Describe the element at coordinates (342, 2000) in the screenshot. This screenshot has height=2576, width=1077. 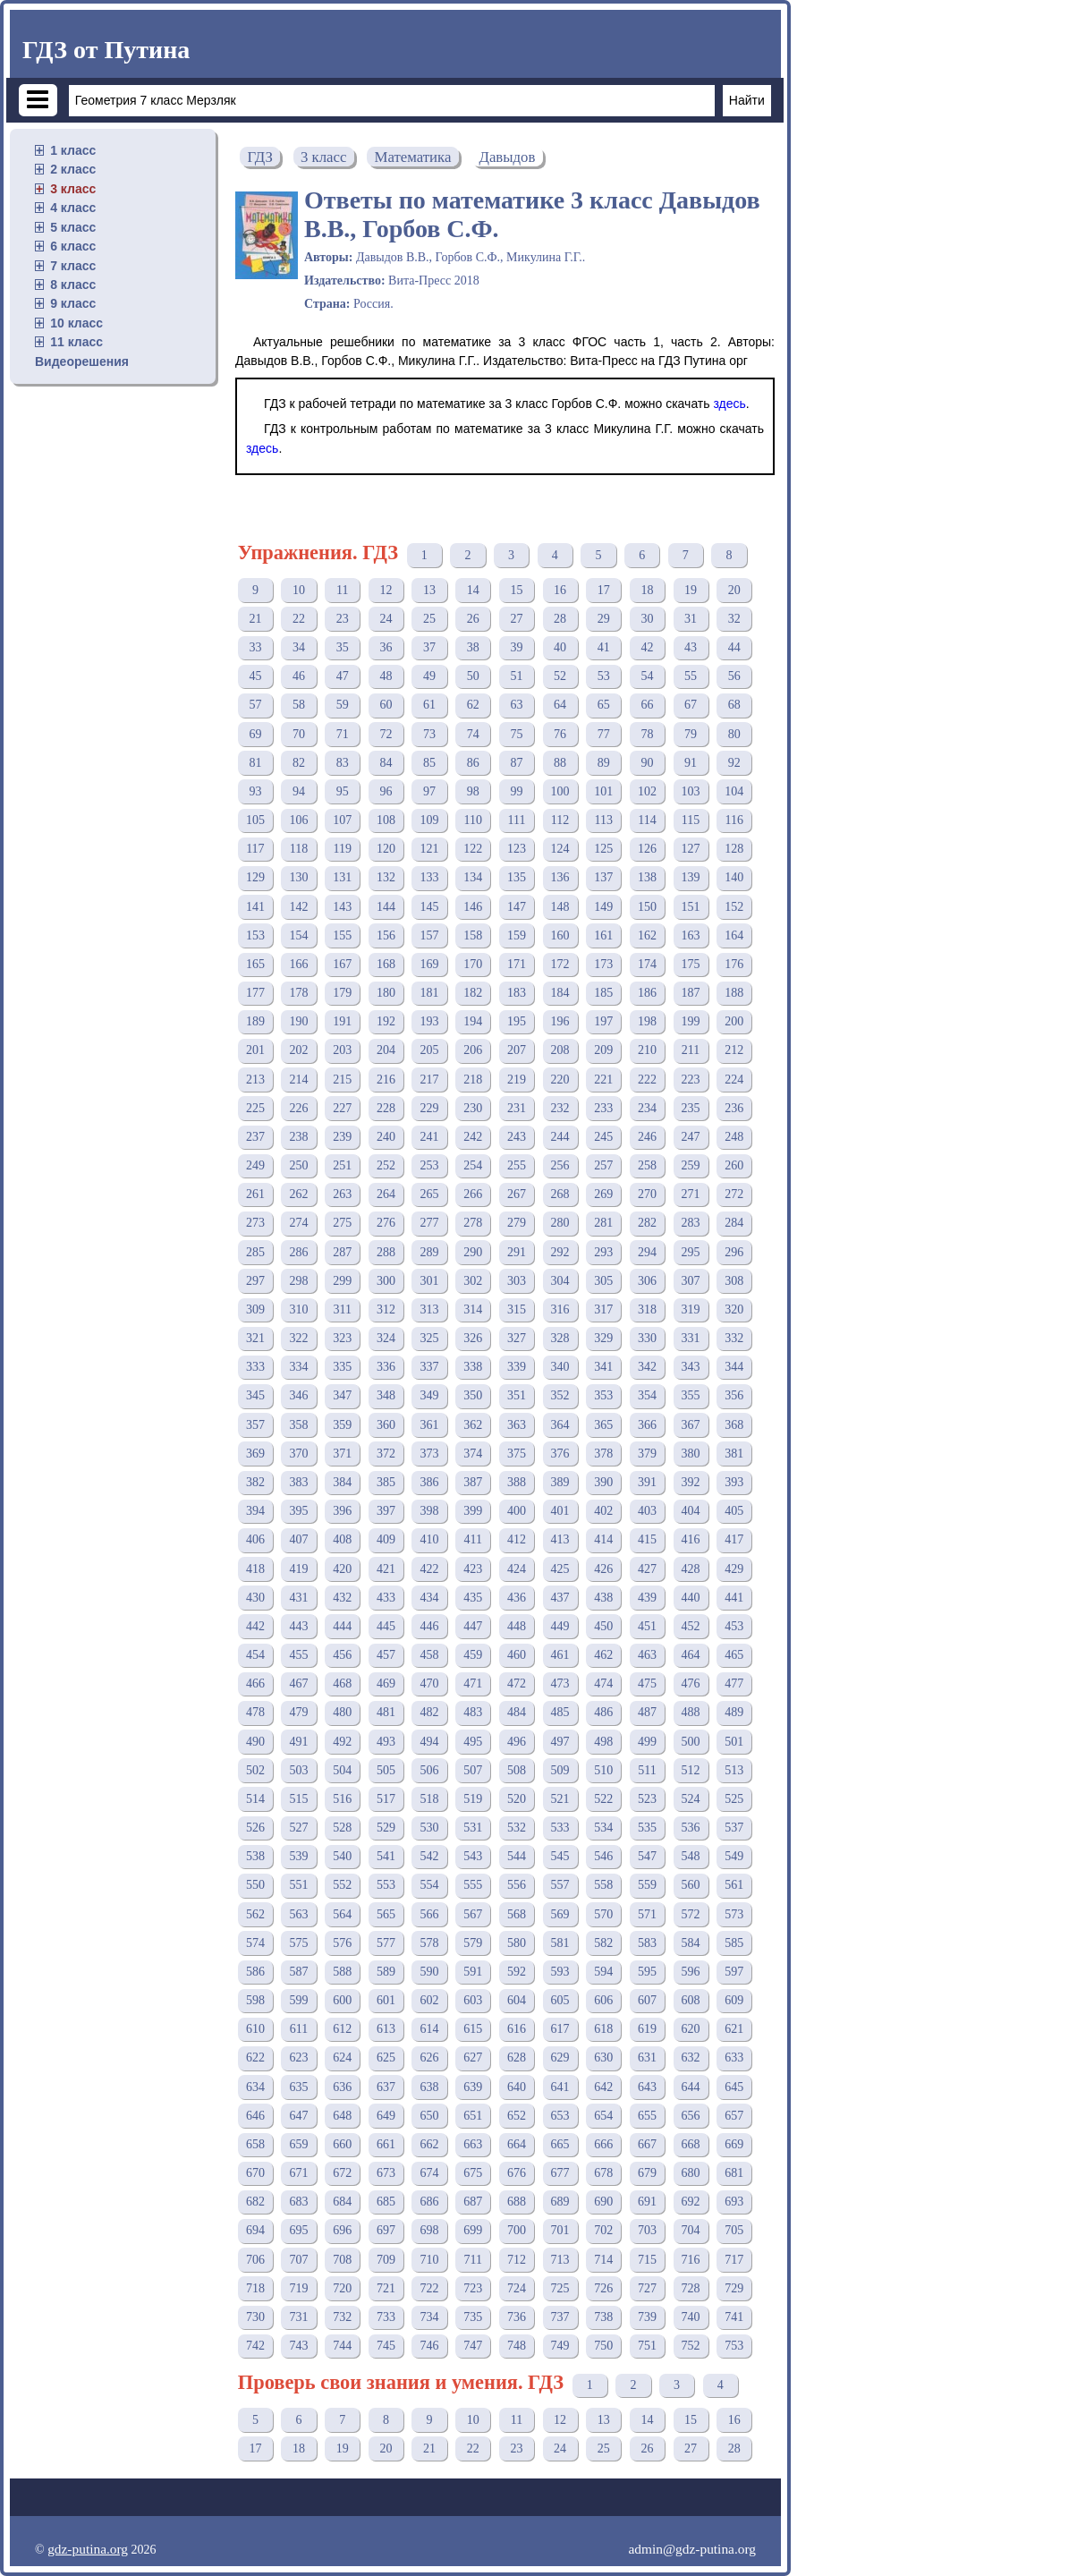
I see `600` at that location.